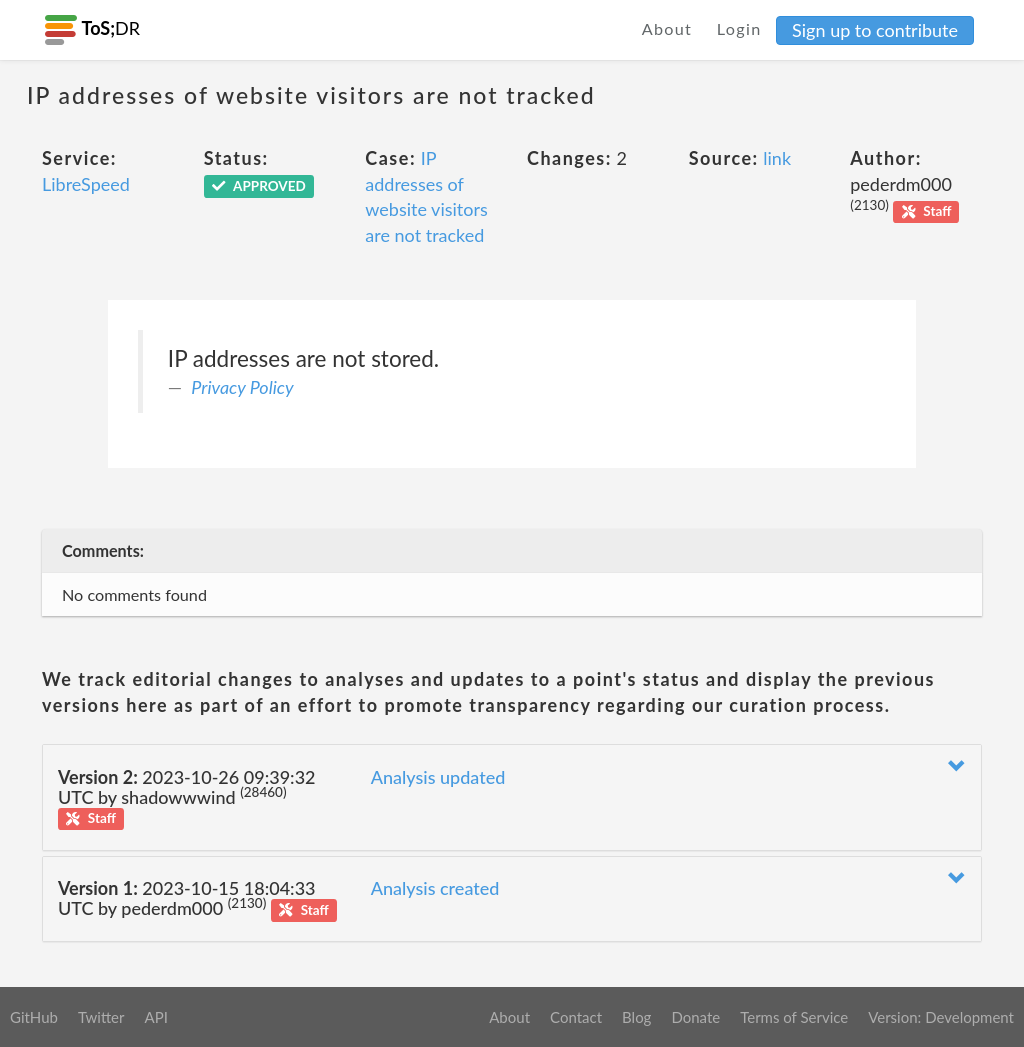 The height and width of the screenshot is (1047, 1024). Describe the element at coordinates (435, 888) in the screenshot. I see `Analysis created` at that location.